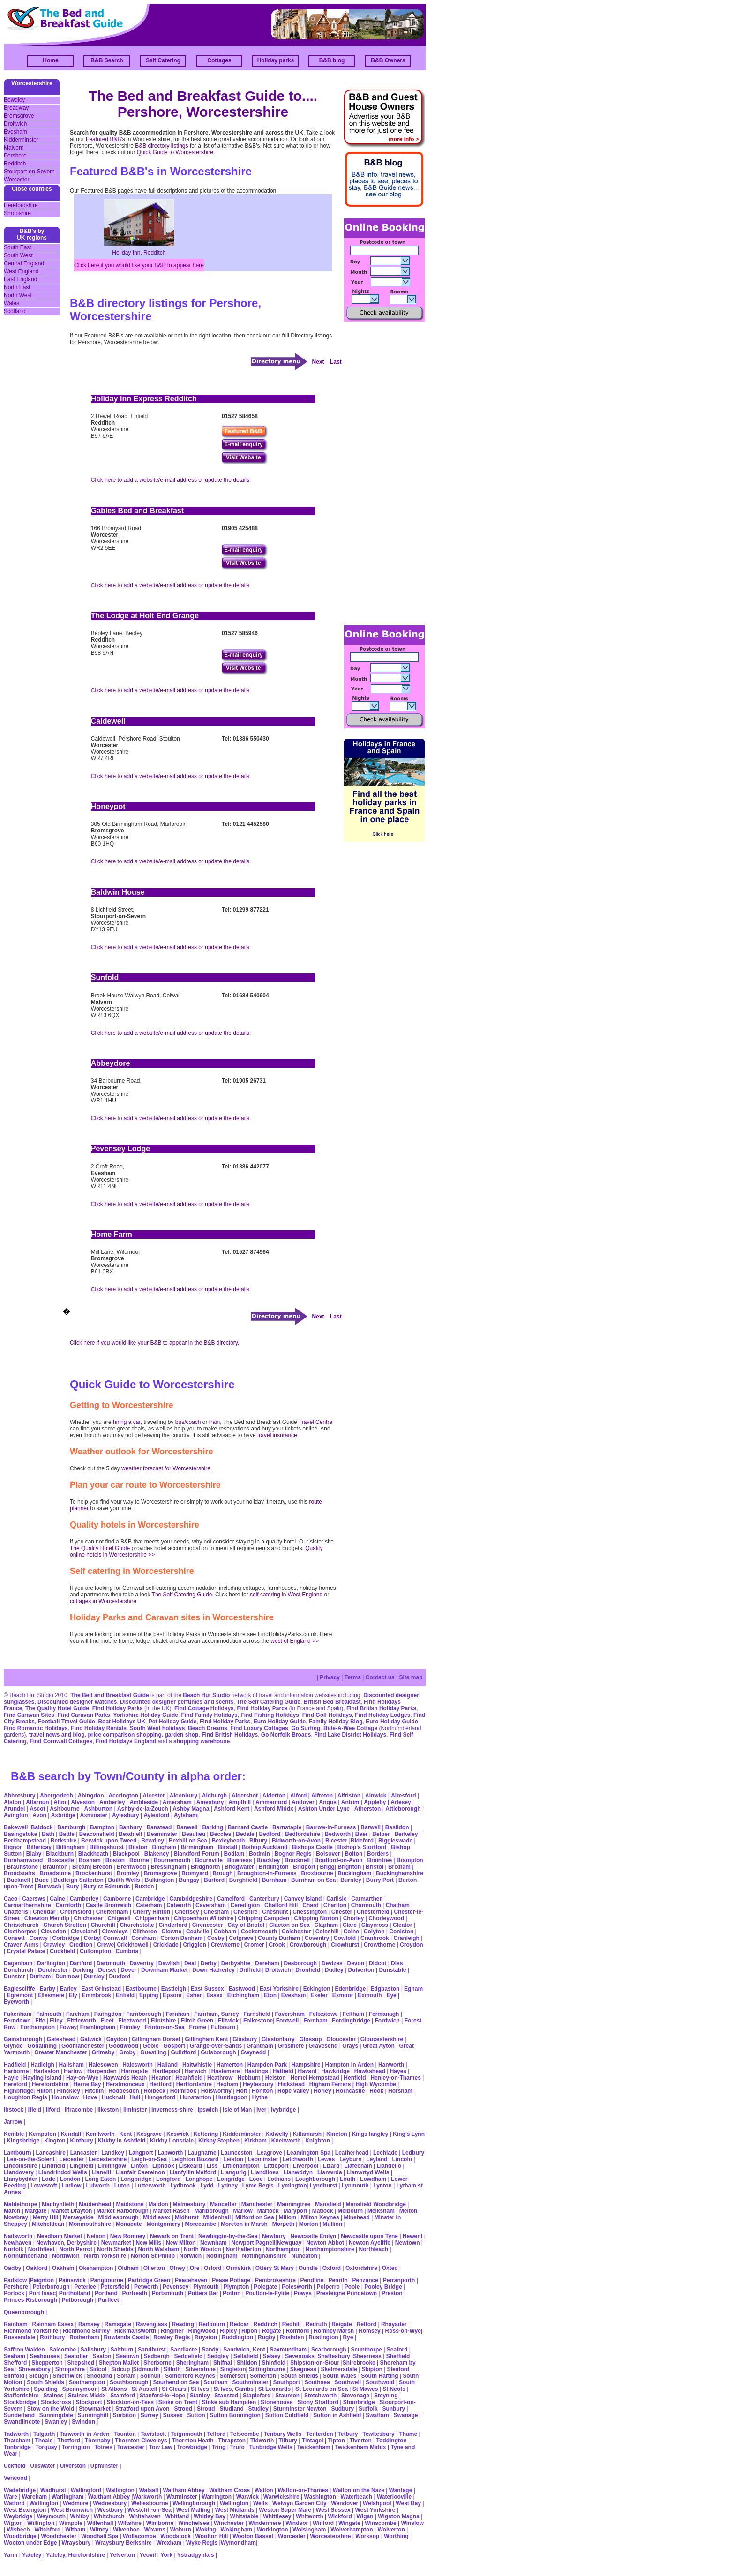  Describe the element at coordinates (353, 2014) in the screenshot. I see `Feltham` at that location.